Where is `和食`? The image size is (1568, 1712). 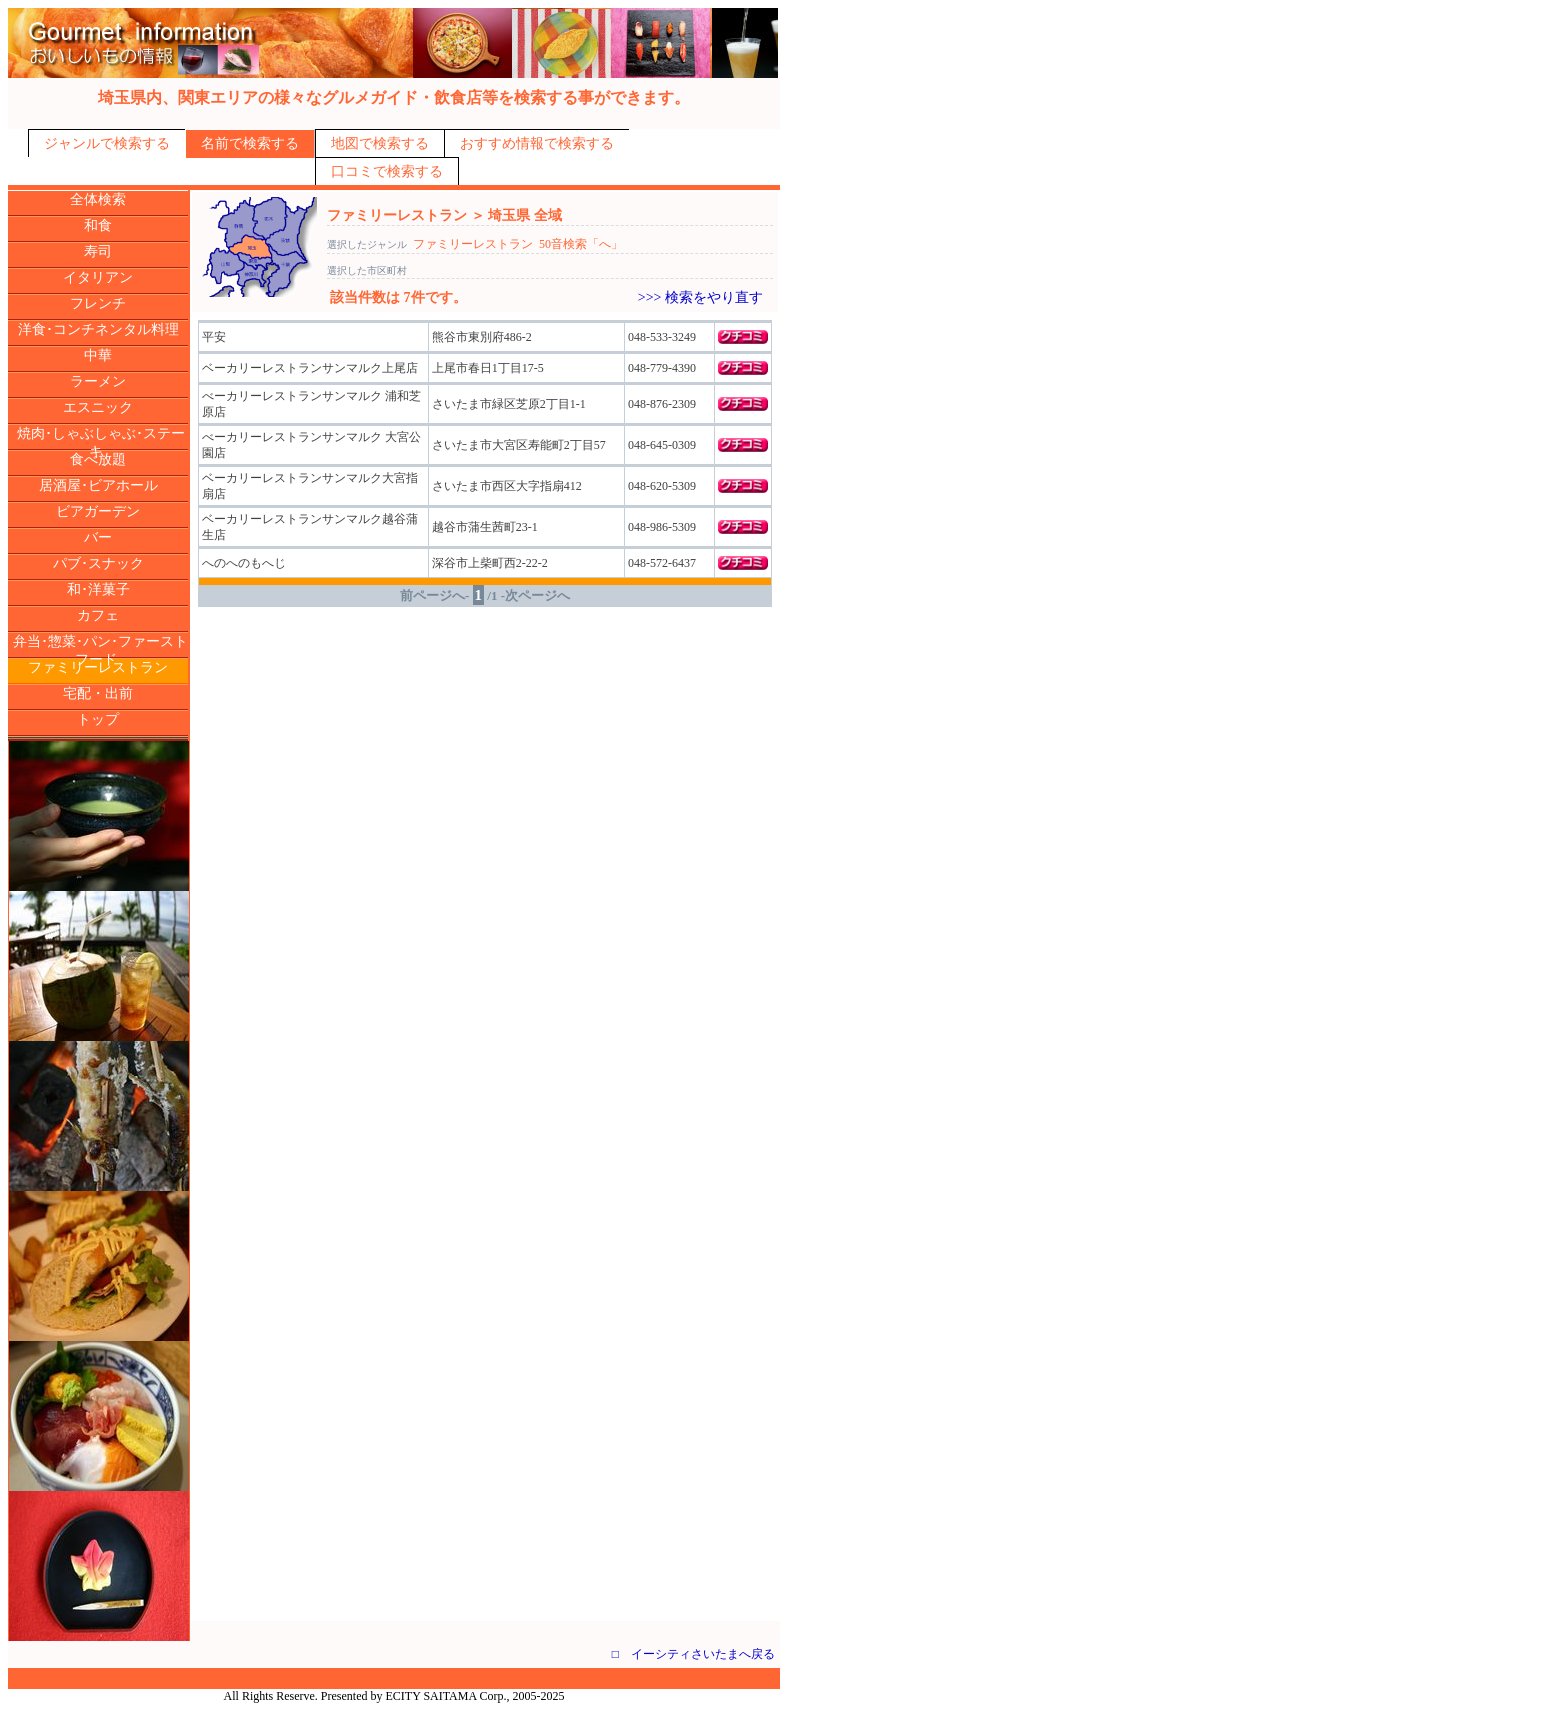
和食 is located at coordinates (98, 225).